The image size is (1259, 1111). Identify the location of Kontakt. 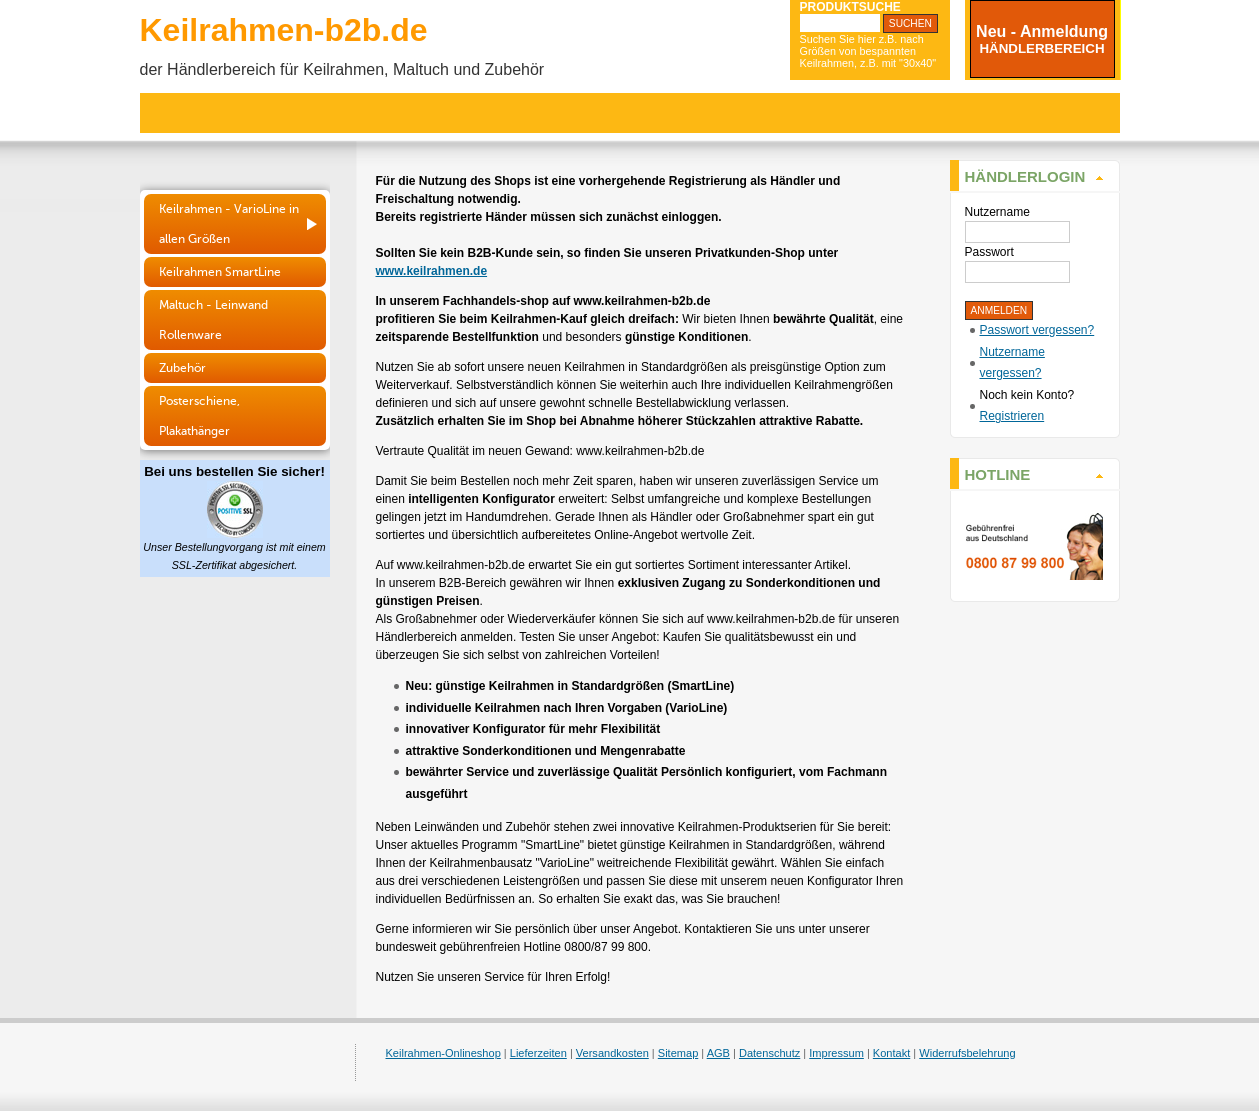
(891, 1053).